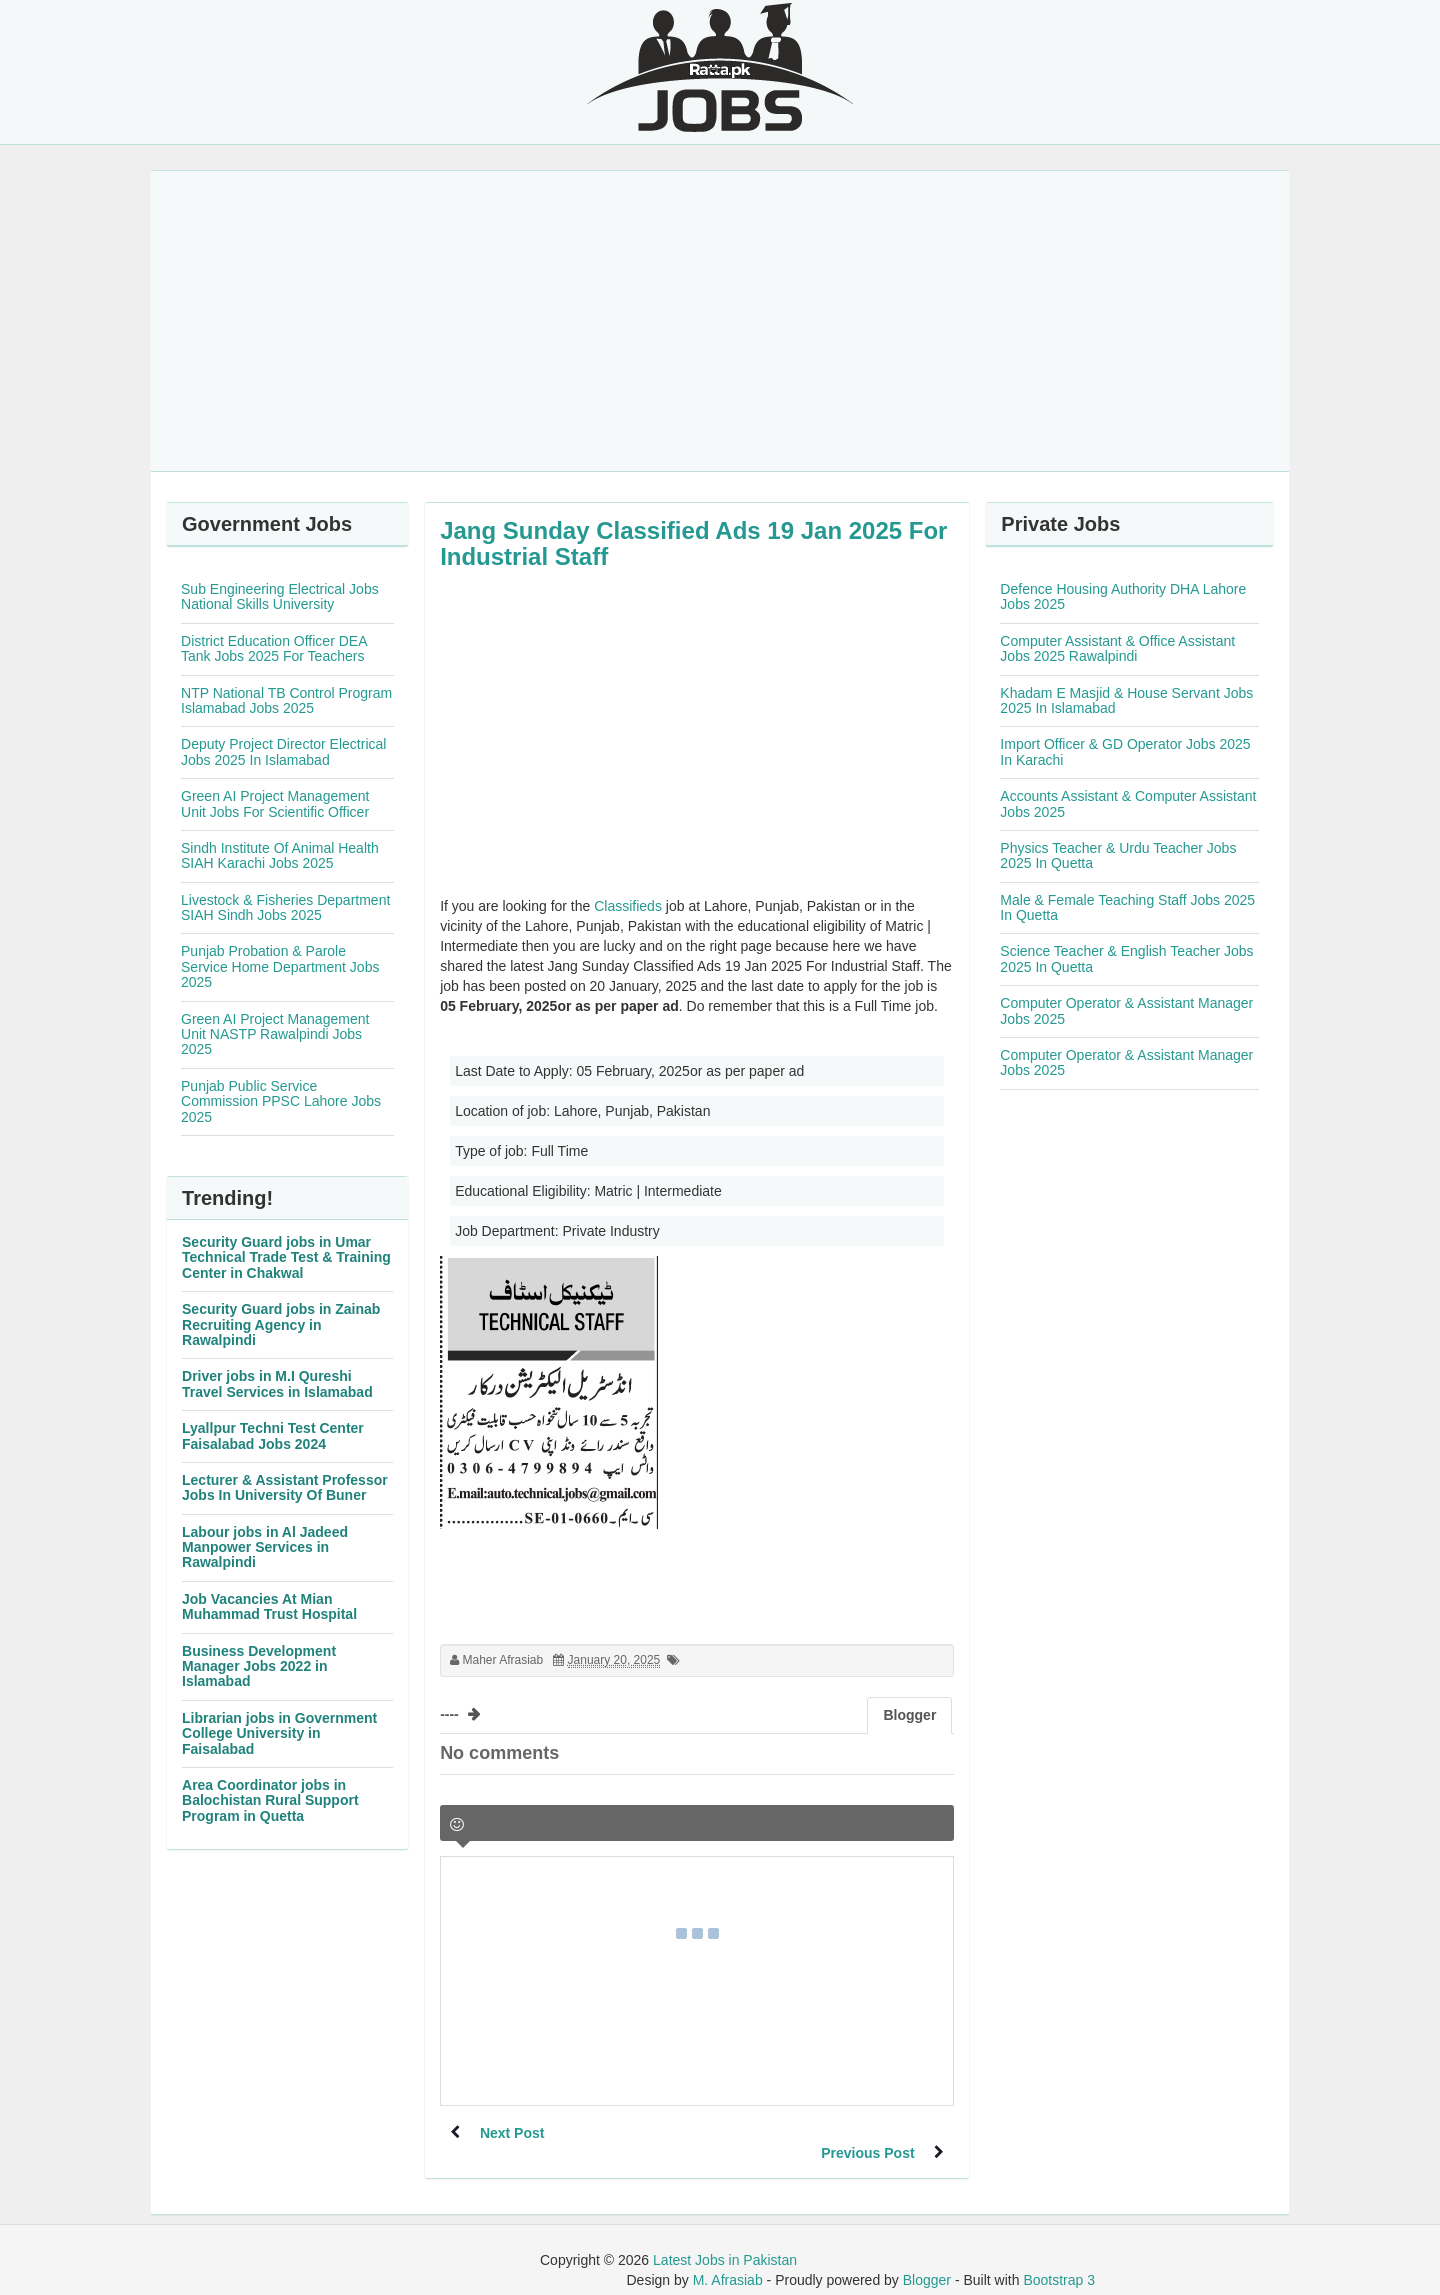 This screenshot has height=2295, width=1440. I want to click on Lecturer & Assistant Professor Jobs In University Of Buner, so click(285, 1487).